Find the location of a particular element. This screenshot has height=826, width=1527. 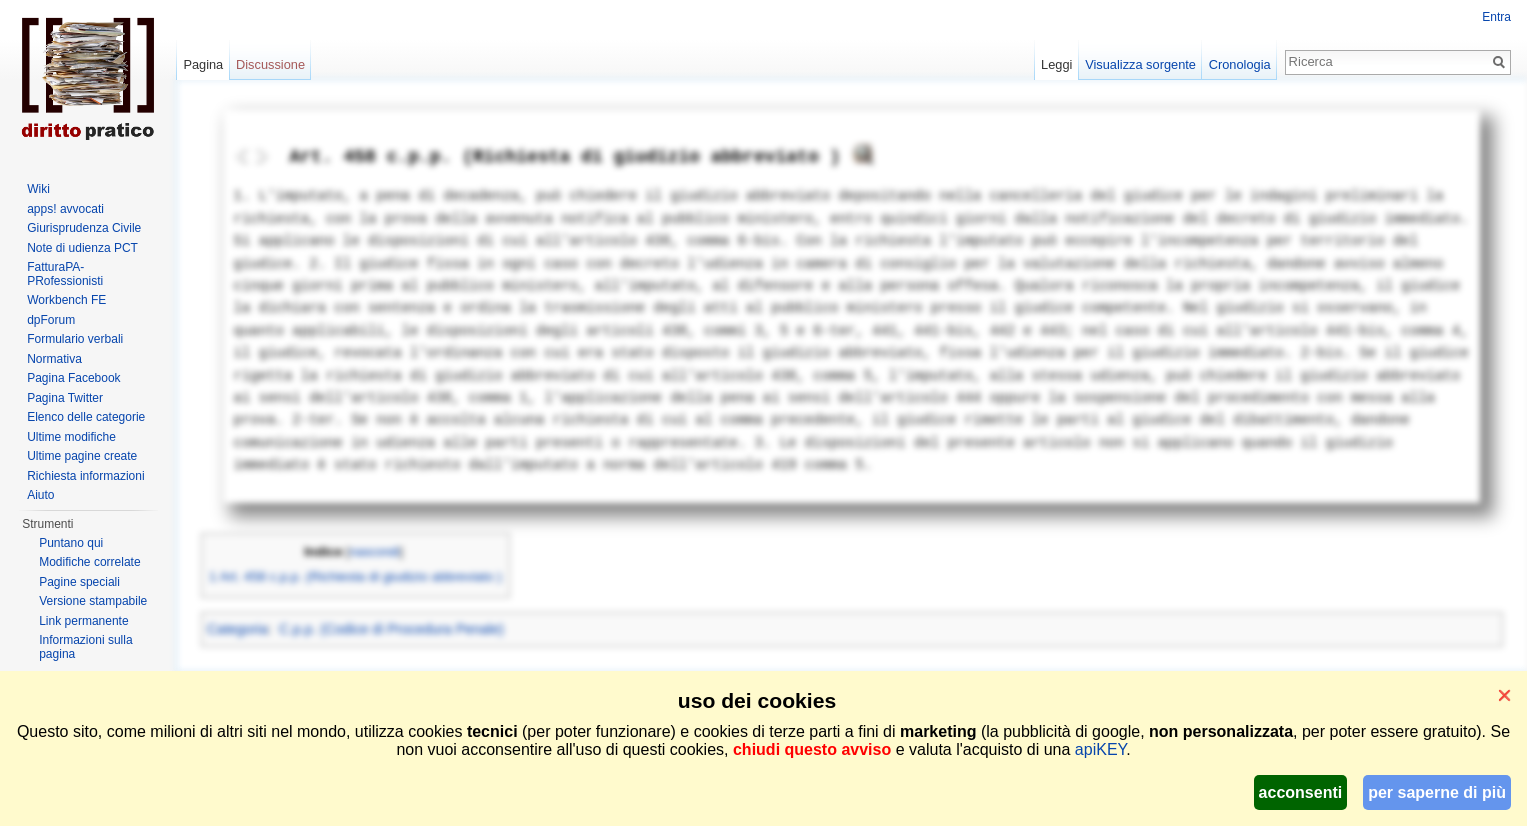

dpForum is located at coordinates (51, 320).